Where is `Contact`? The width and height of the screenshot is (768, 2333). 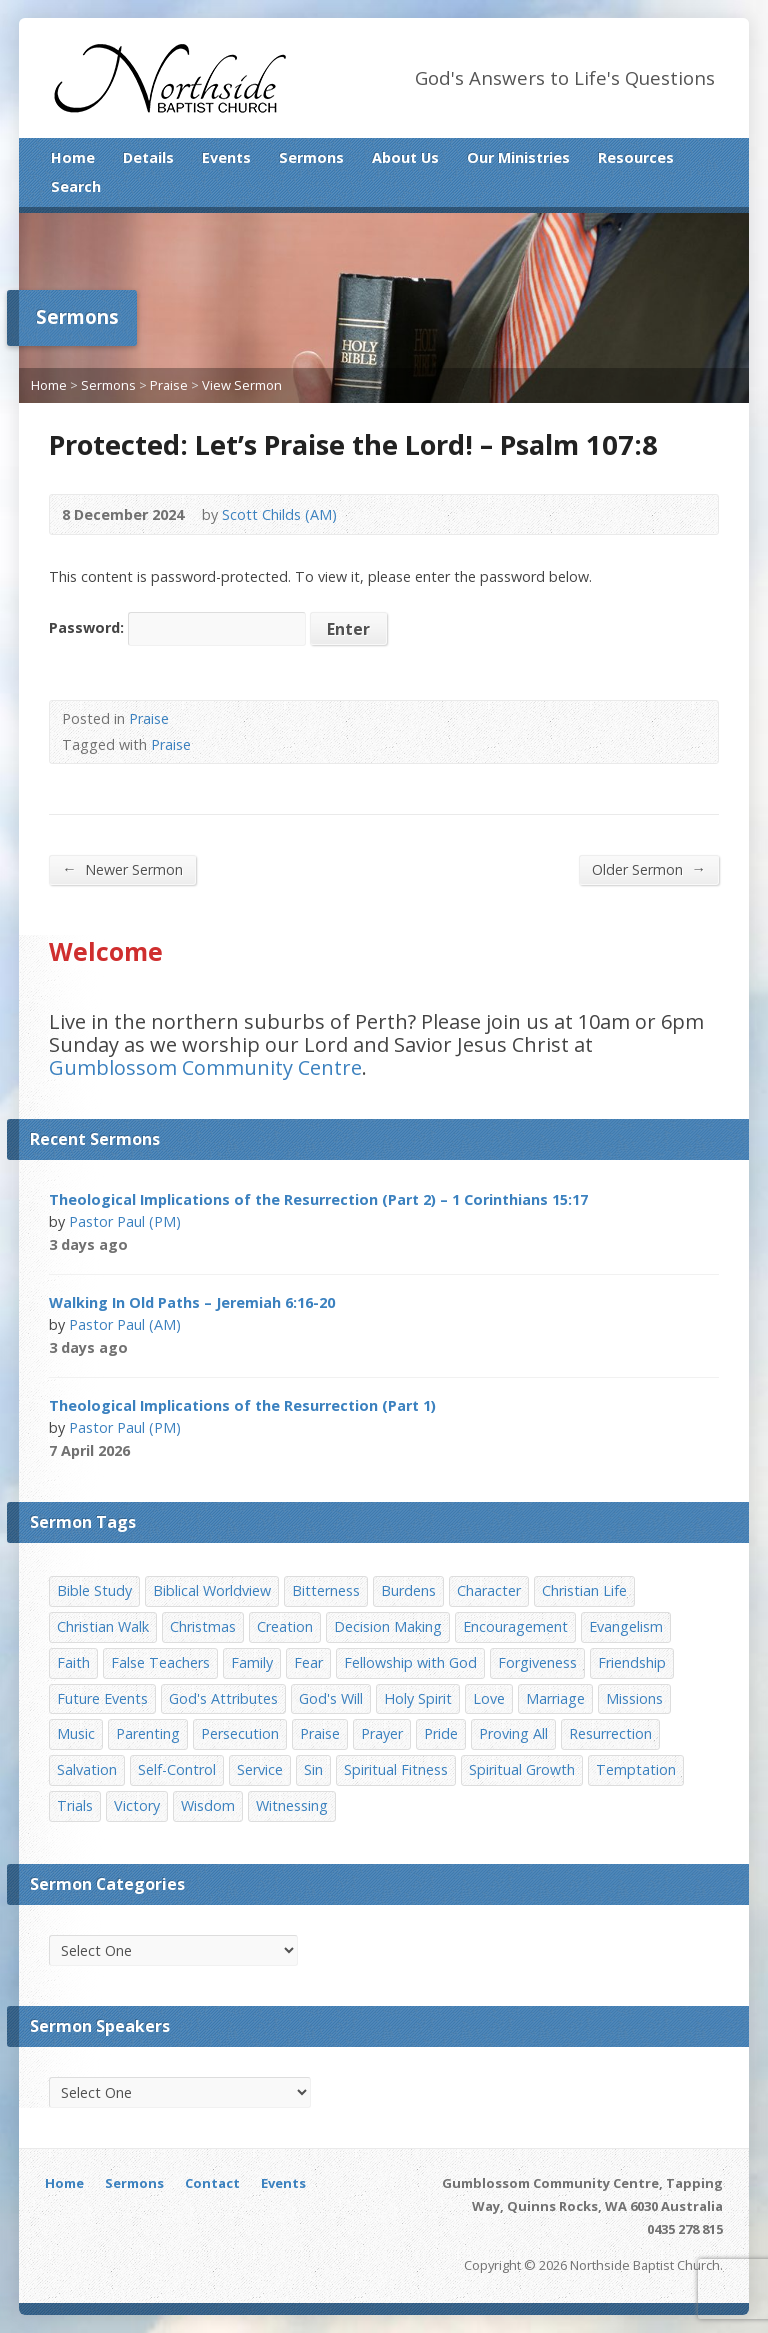 Contact is located at coordinates (212, 2183).